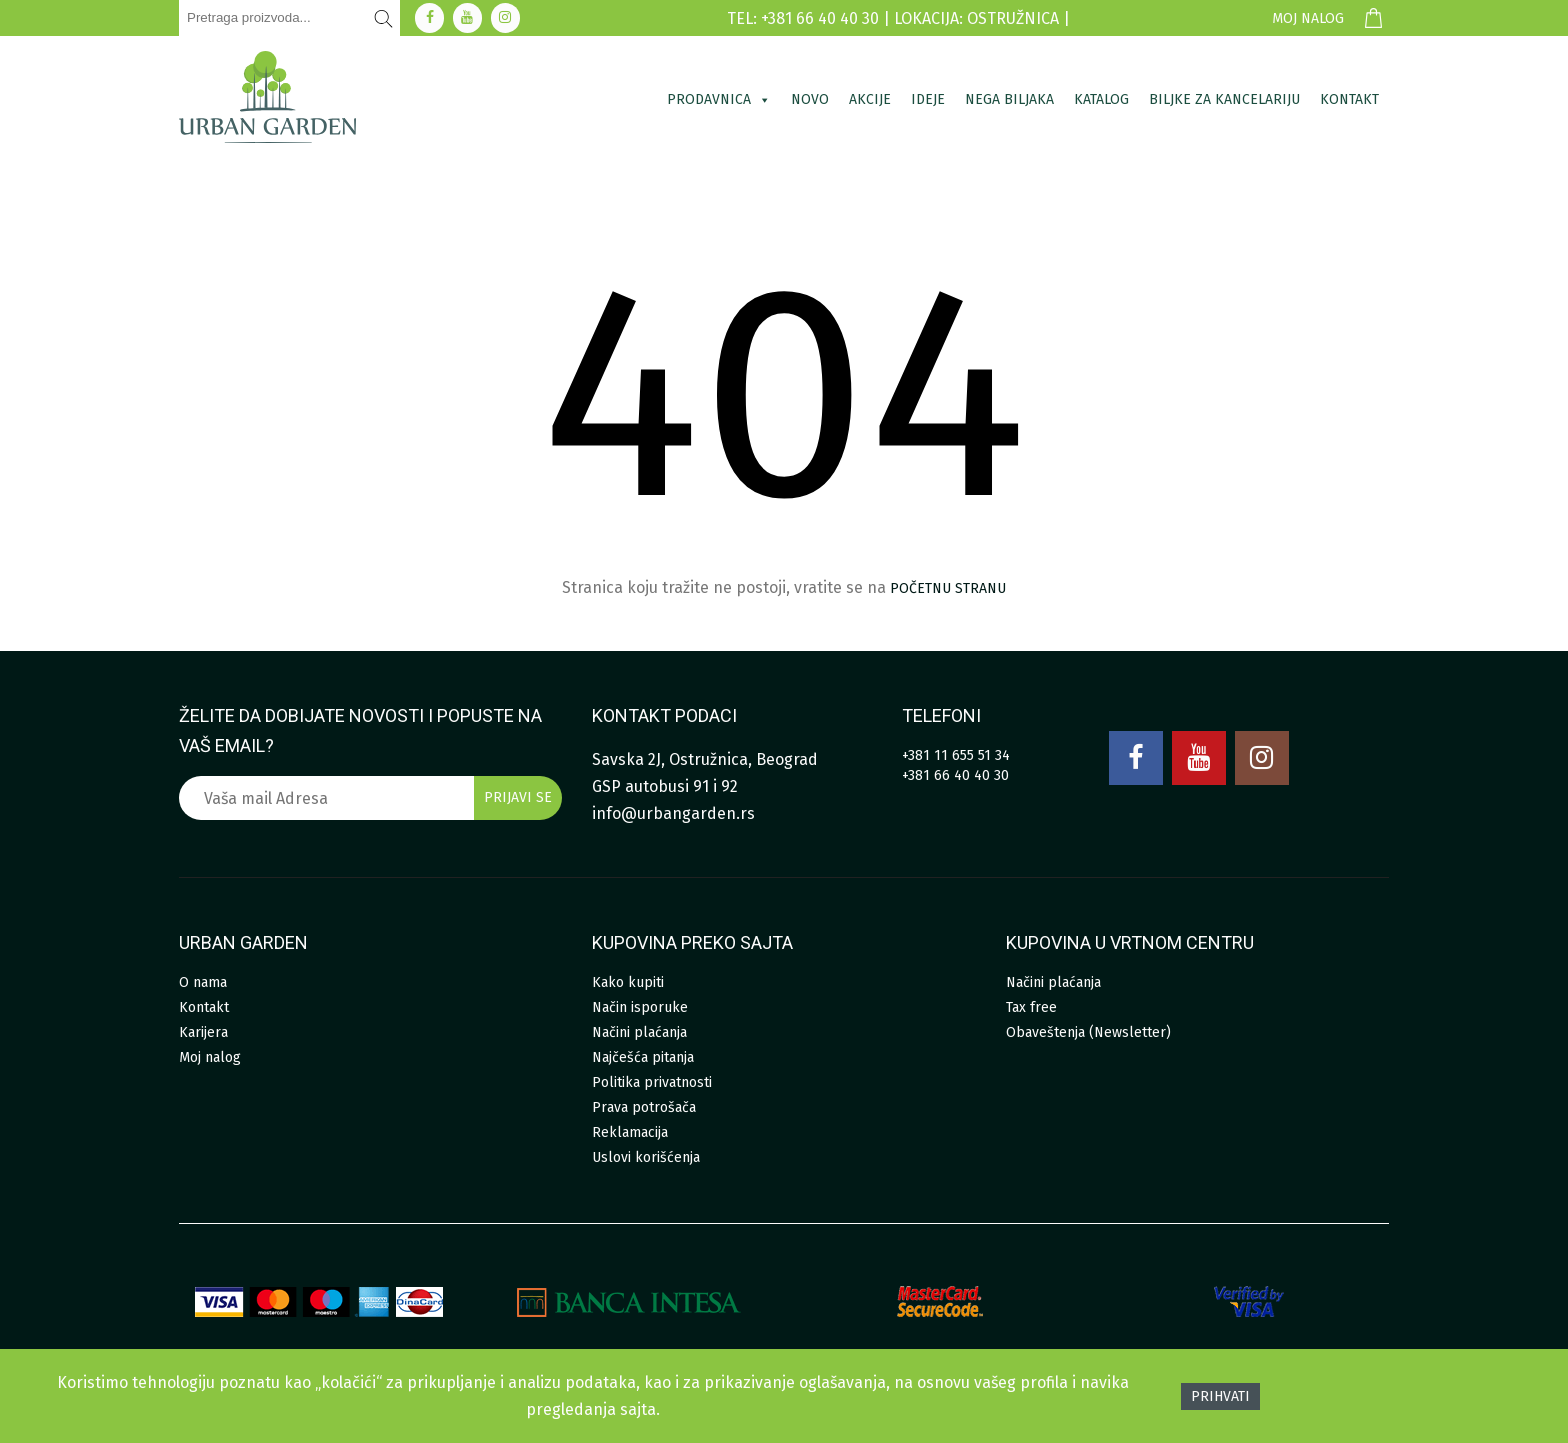 Image resolution: width=1568 pixels, height=1443 pixels. I want to click on Uslovi korišćenja, so click(646, 1157).